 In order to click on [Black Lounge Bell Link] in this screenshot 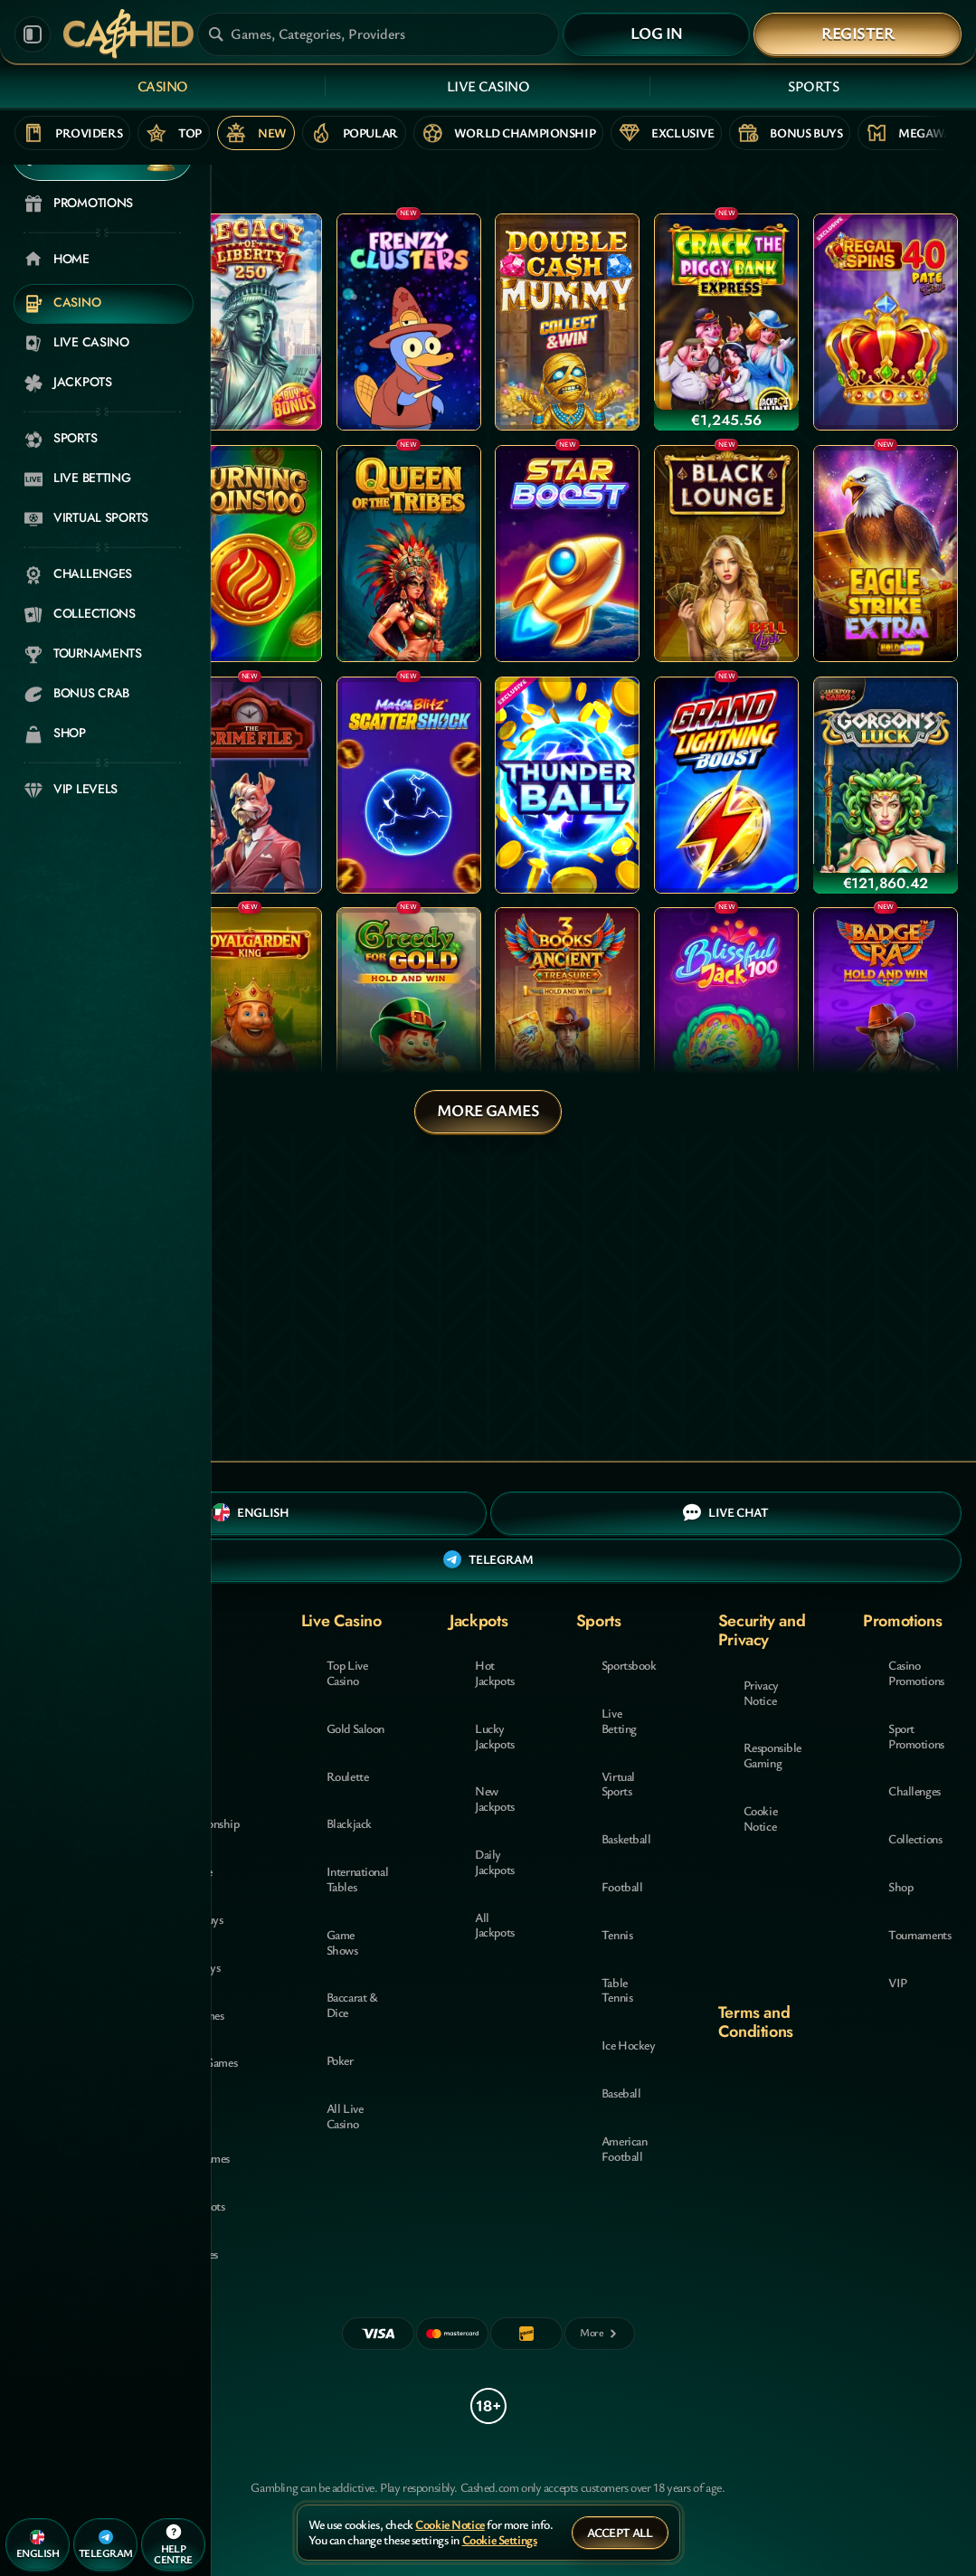, I will do `click(726, 553)`.